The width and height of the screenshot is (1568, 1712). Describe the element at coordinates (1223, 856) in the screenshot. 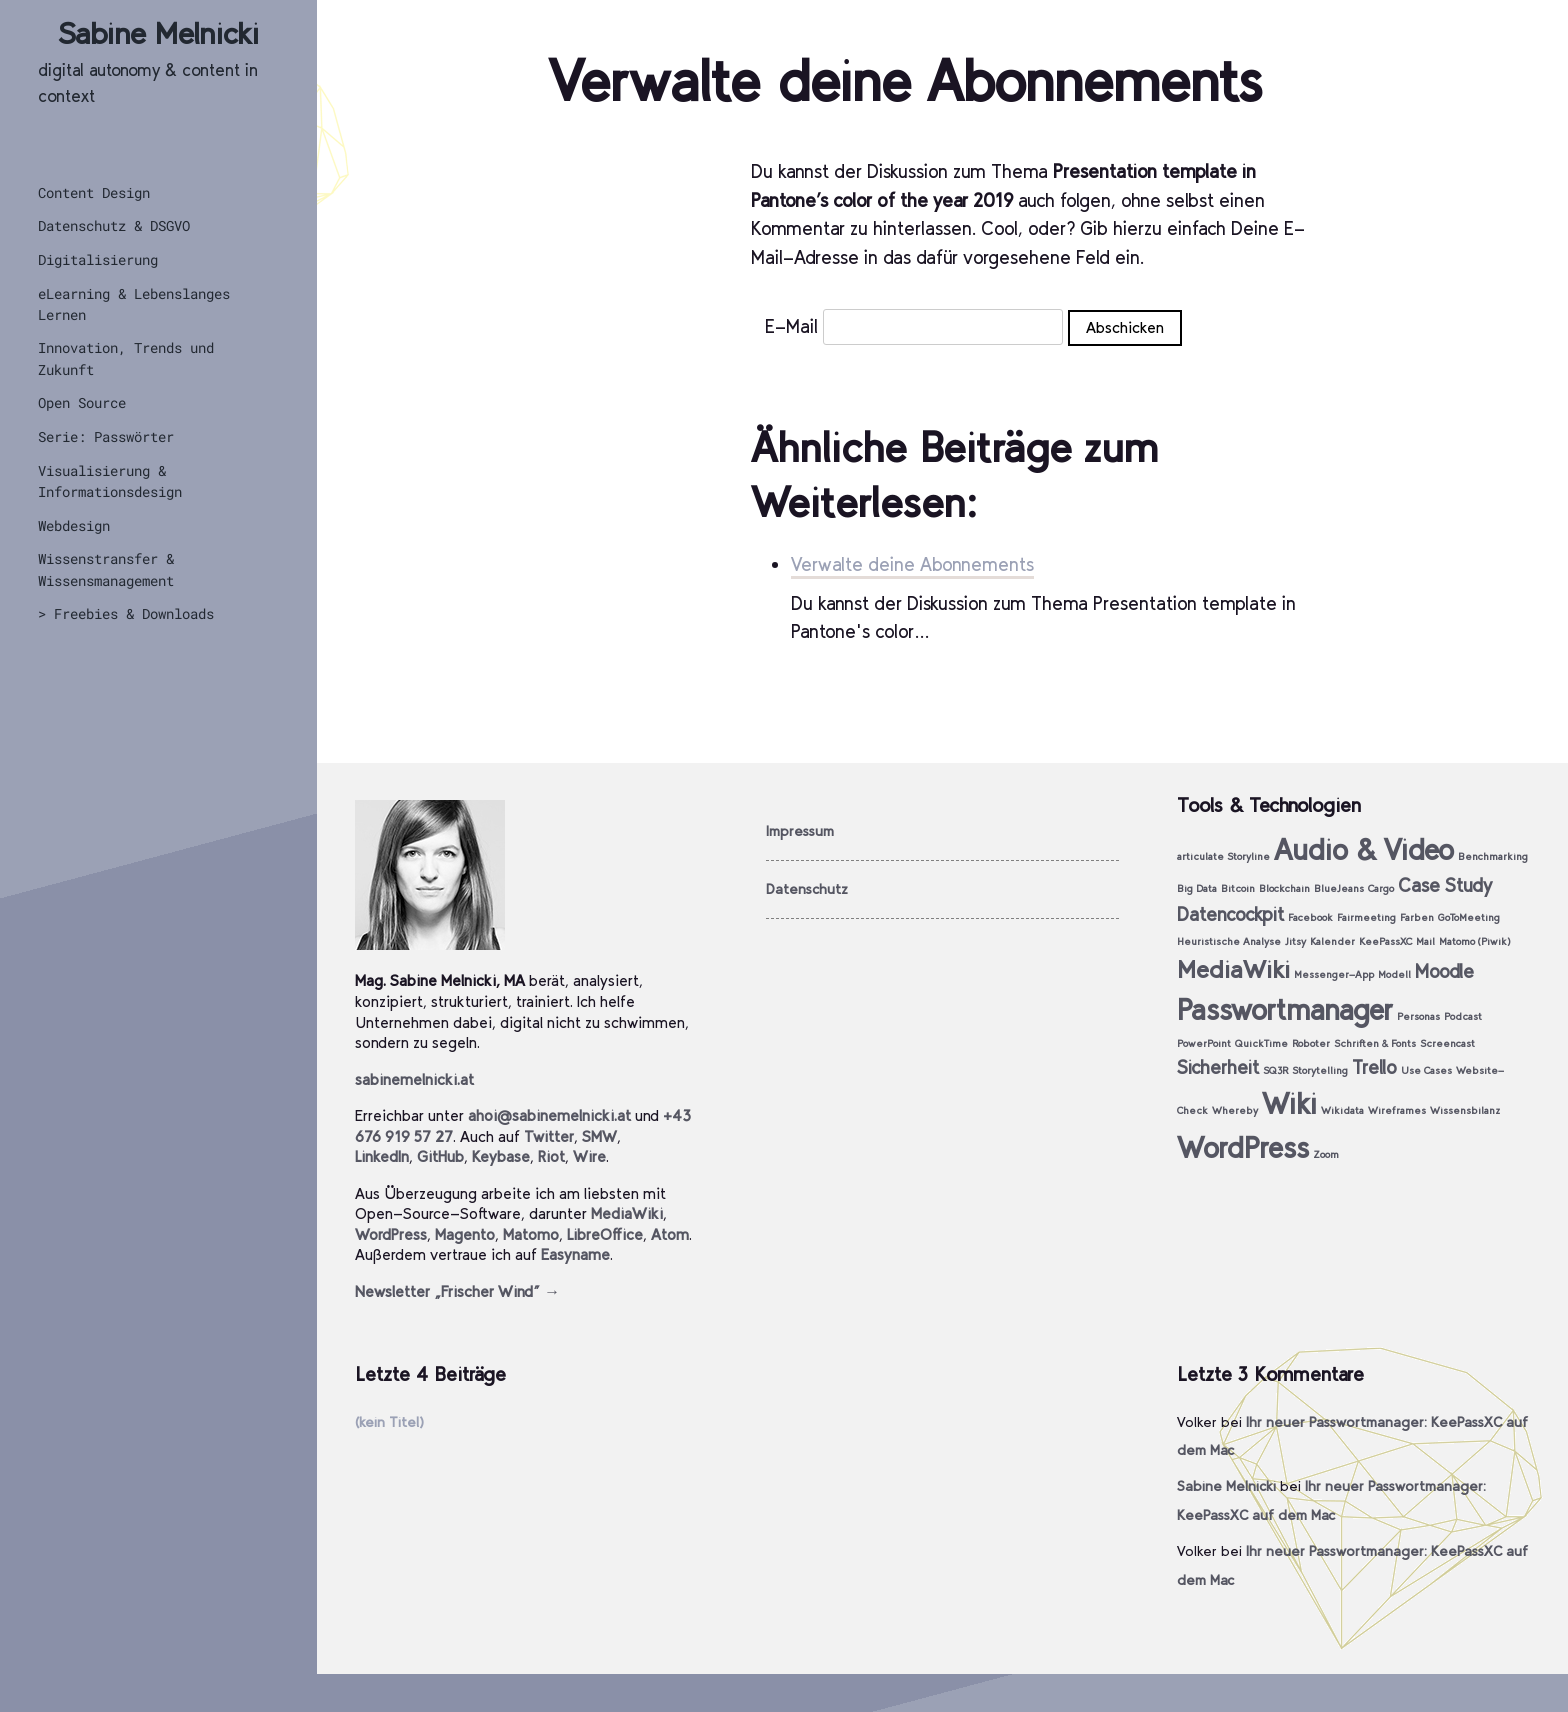

I see `articulate Storyline [articulate Storyline (1 Eintrag)]` at that location.